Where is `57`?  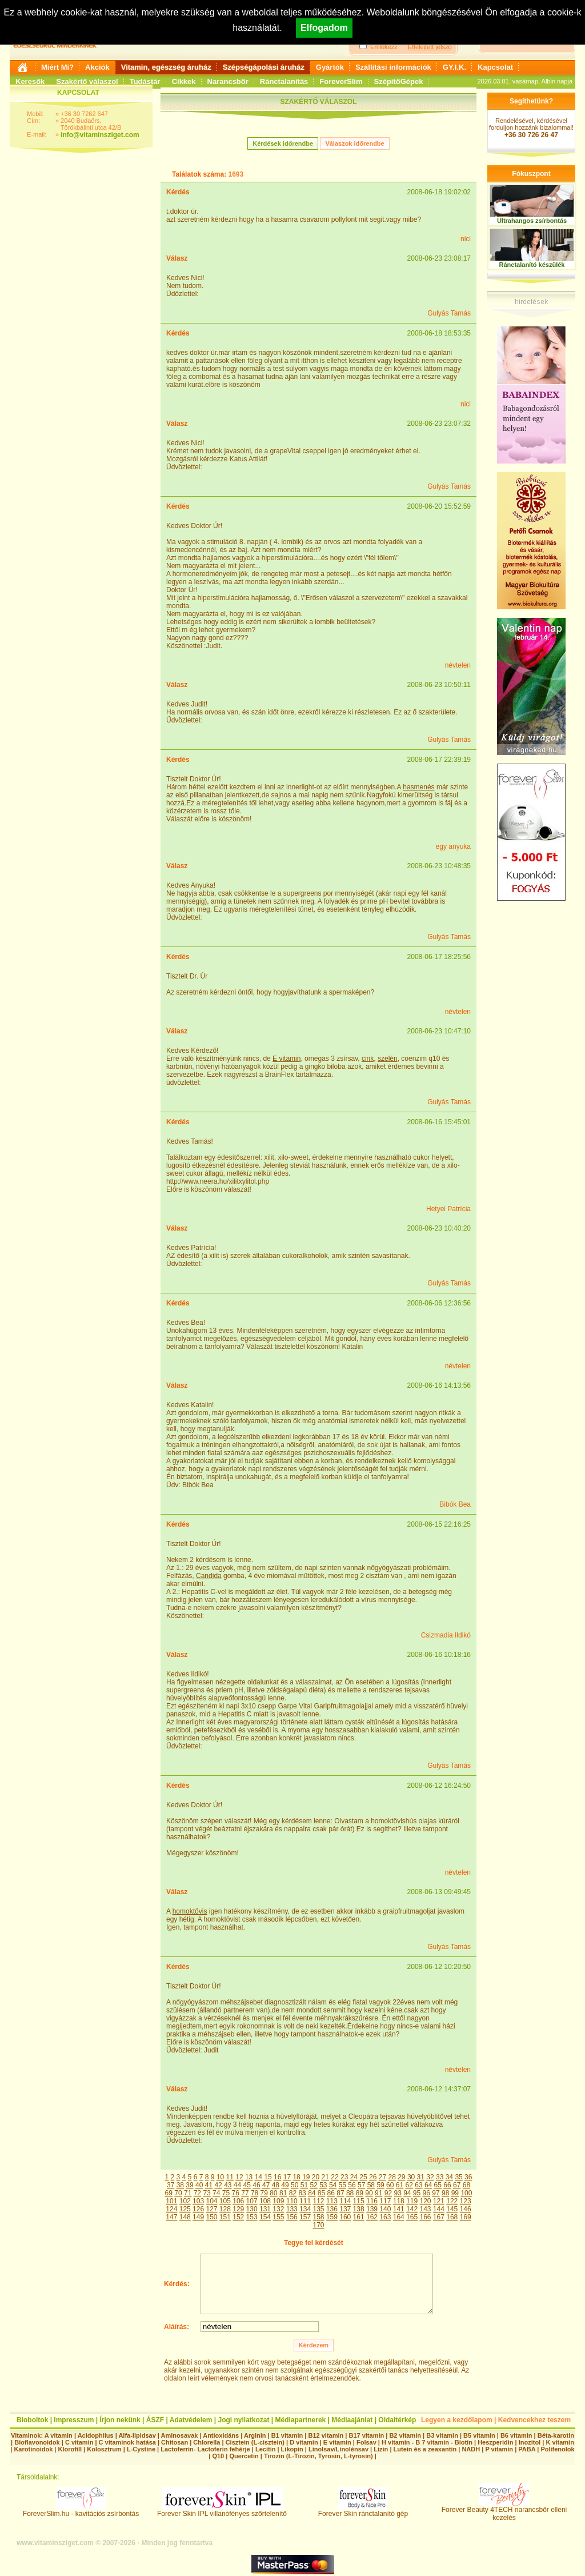 57 is located at coordinates (361, 2185).